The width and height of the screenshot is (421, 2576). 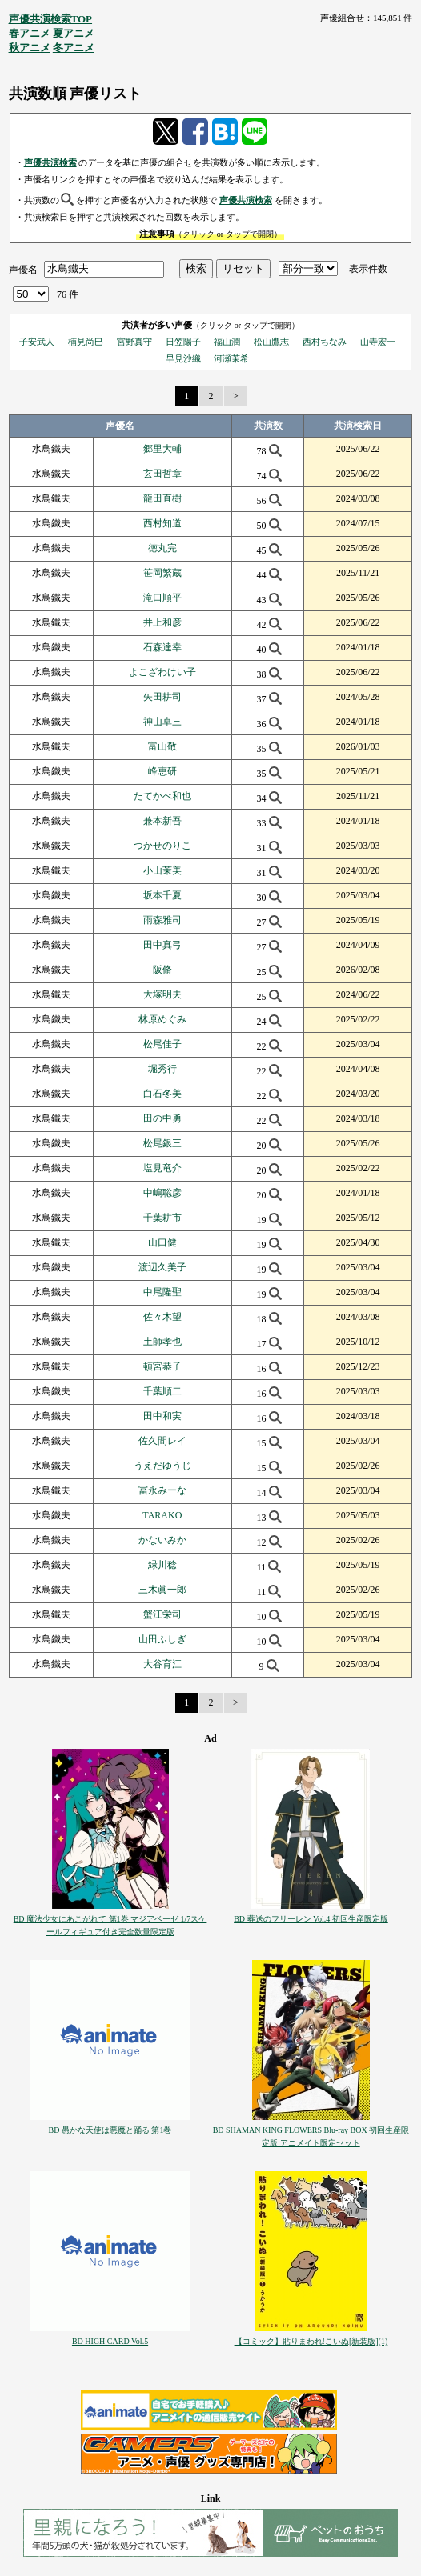 I want to click on 徳丸完, so click(x=162, y=548).